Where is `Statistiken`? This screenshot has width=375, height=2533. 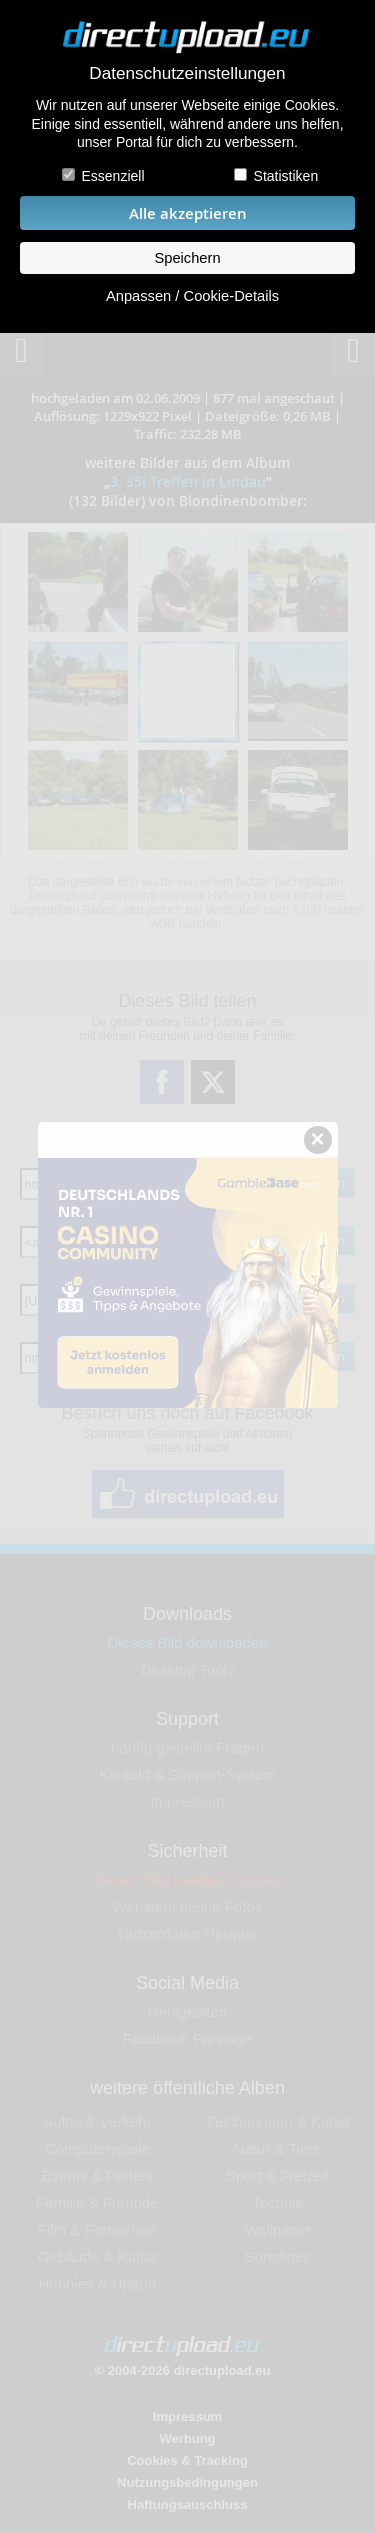 Statistiken is located at coordinates (286, 176).